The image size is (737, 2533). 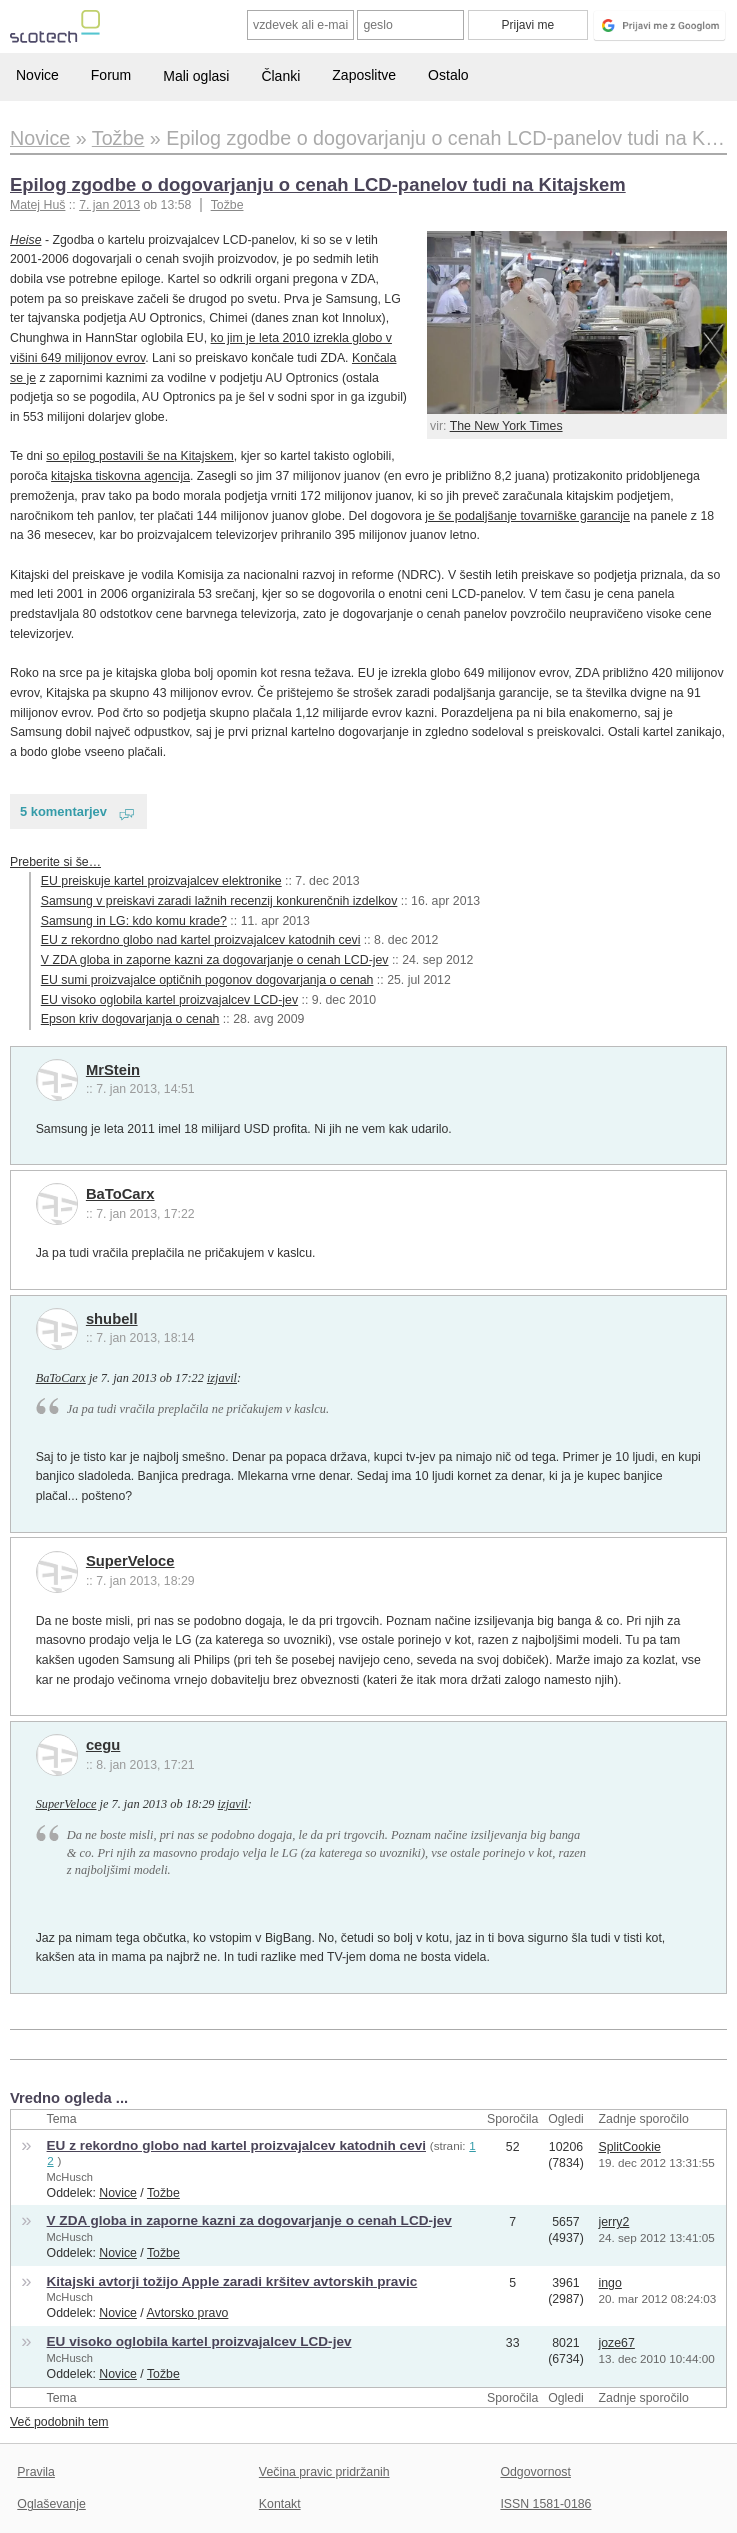 What do you see at coordinates (364, 75) in the screenshot?
I see `Zaposlitve` at bounding box center [364, 75].